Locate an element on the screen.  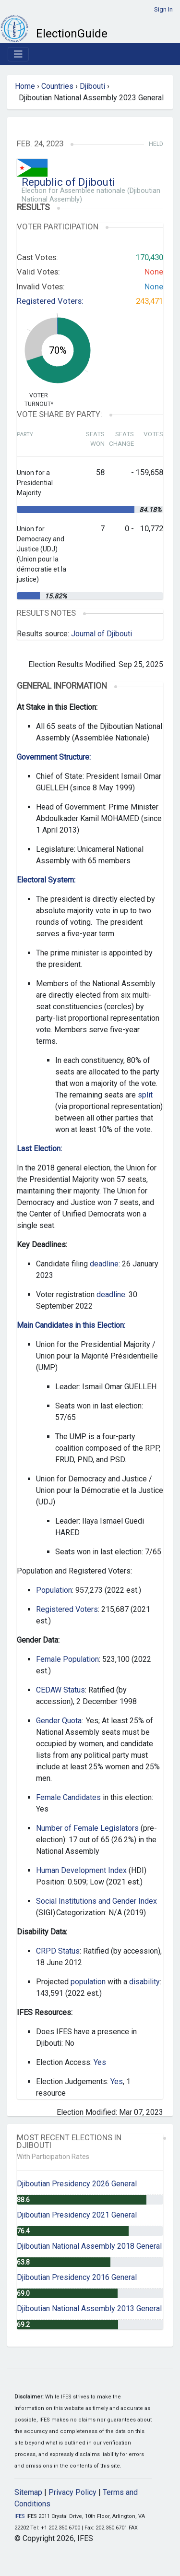
Sitemap is located at coordinates (28, 2492).